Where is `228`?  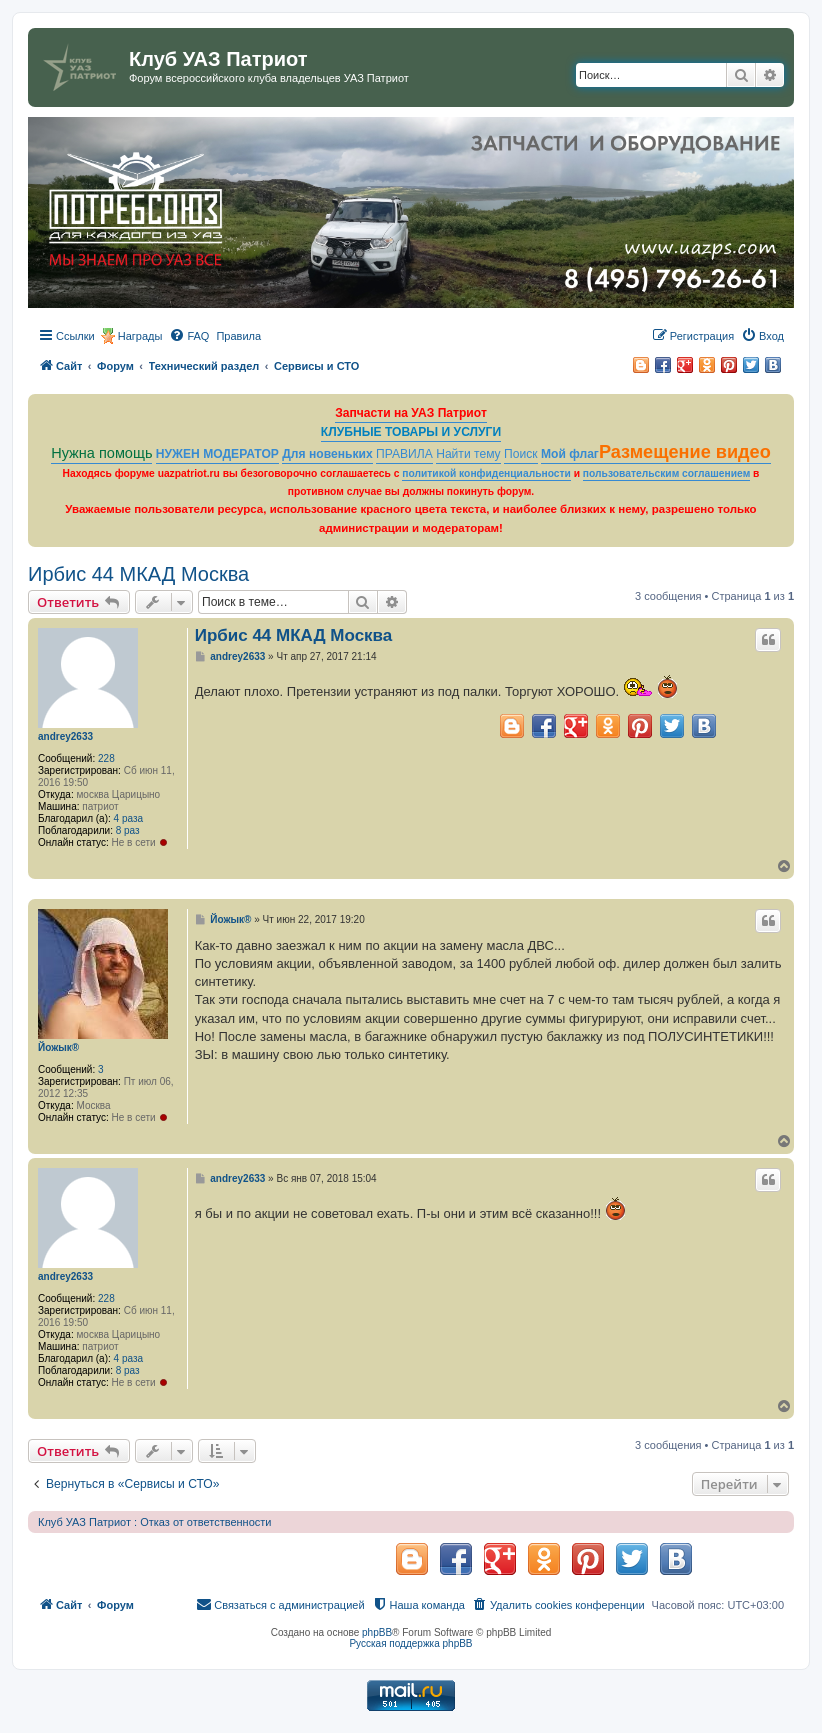 228 is located at coordinates (106, 758).